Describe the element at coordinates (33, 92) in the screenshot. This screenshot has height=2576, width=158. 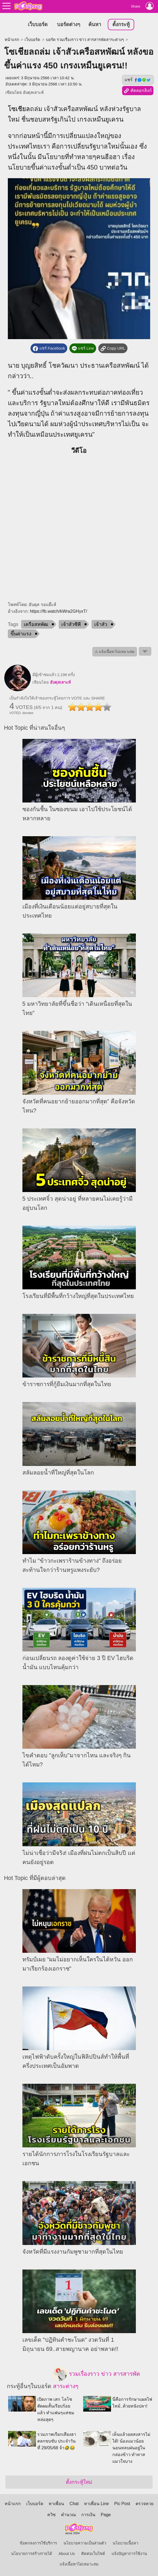
I see `อับดุลเลาะห์` at that location.